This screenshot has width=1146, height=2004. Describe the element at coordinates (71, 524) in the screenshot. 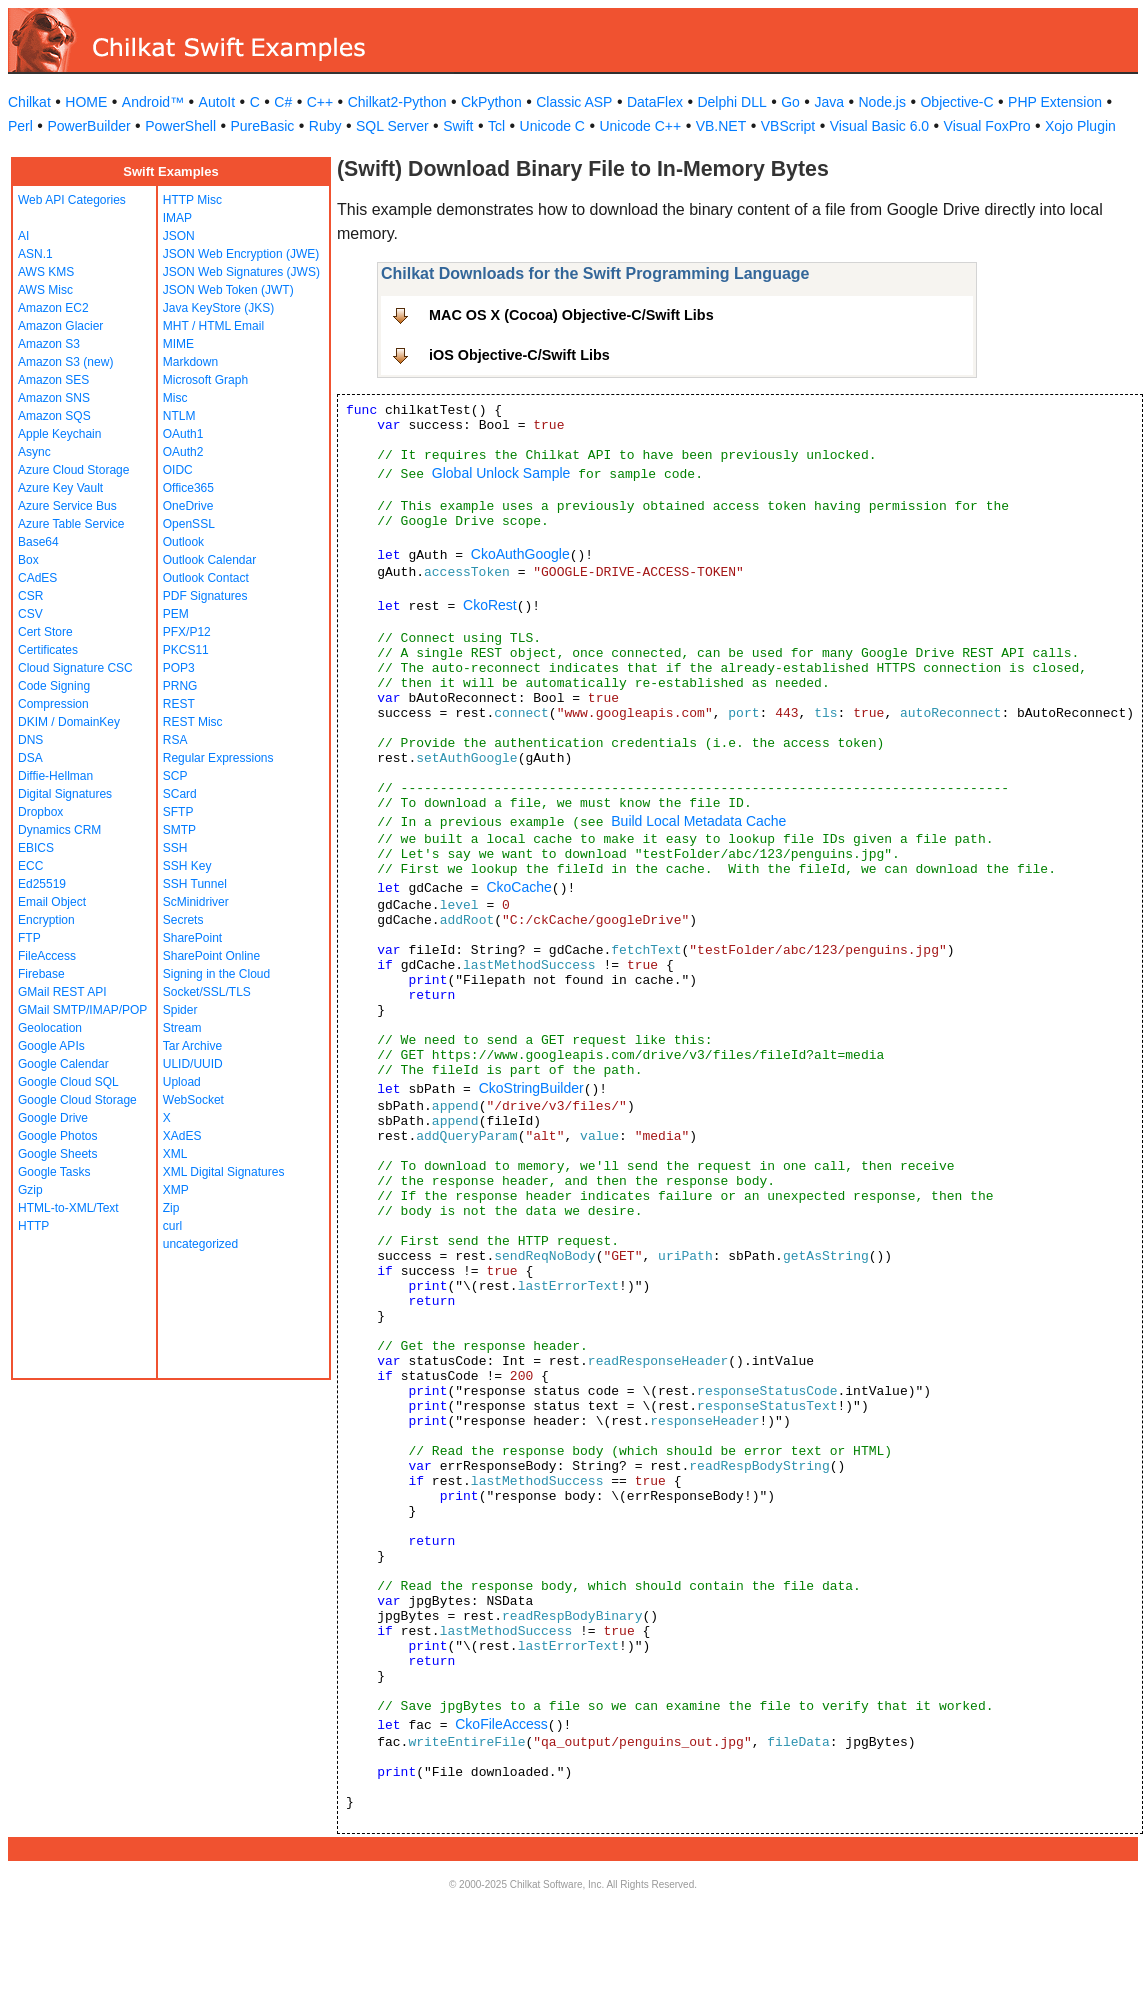

I see `Azure Table Service` at that location.